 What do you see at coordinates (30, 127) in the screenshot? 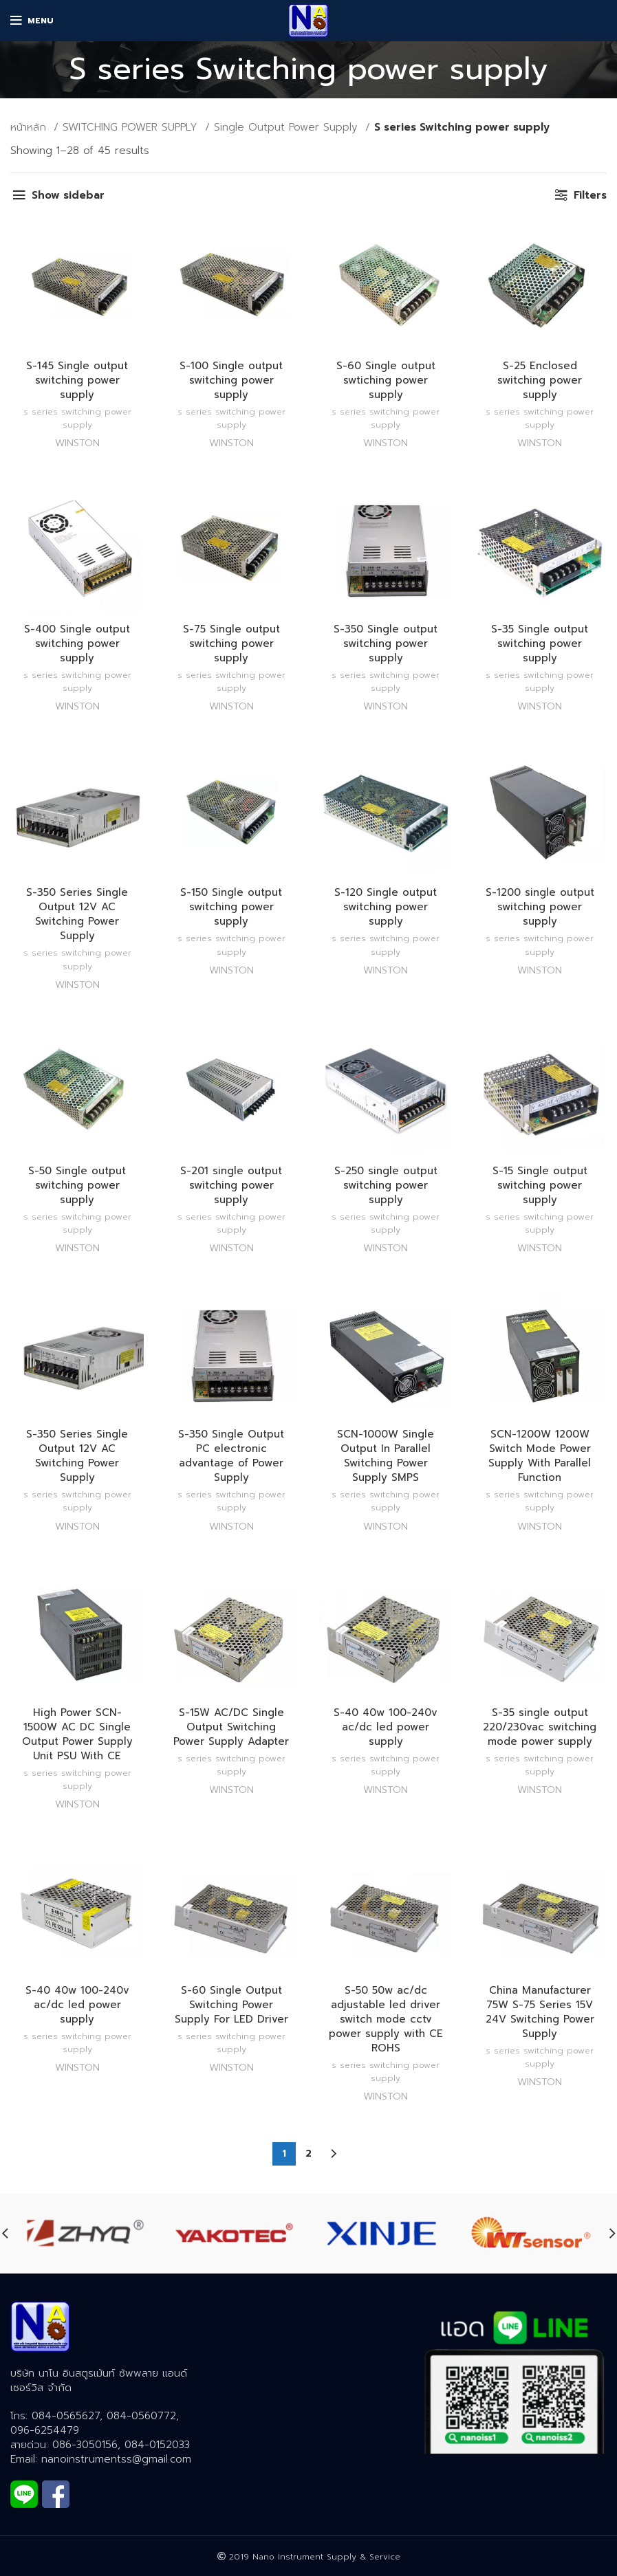
I see `หน้าหลัก` at bounding box center [30, 127].